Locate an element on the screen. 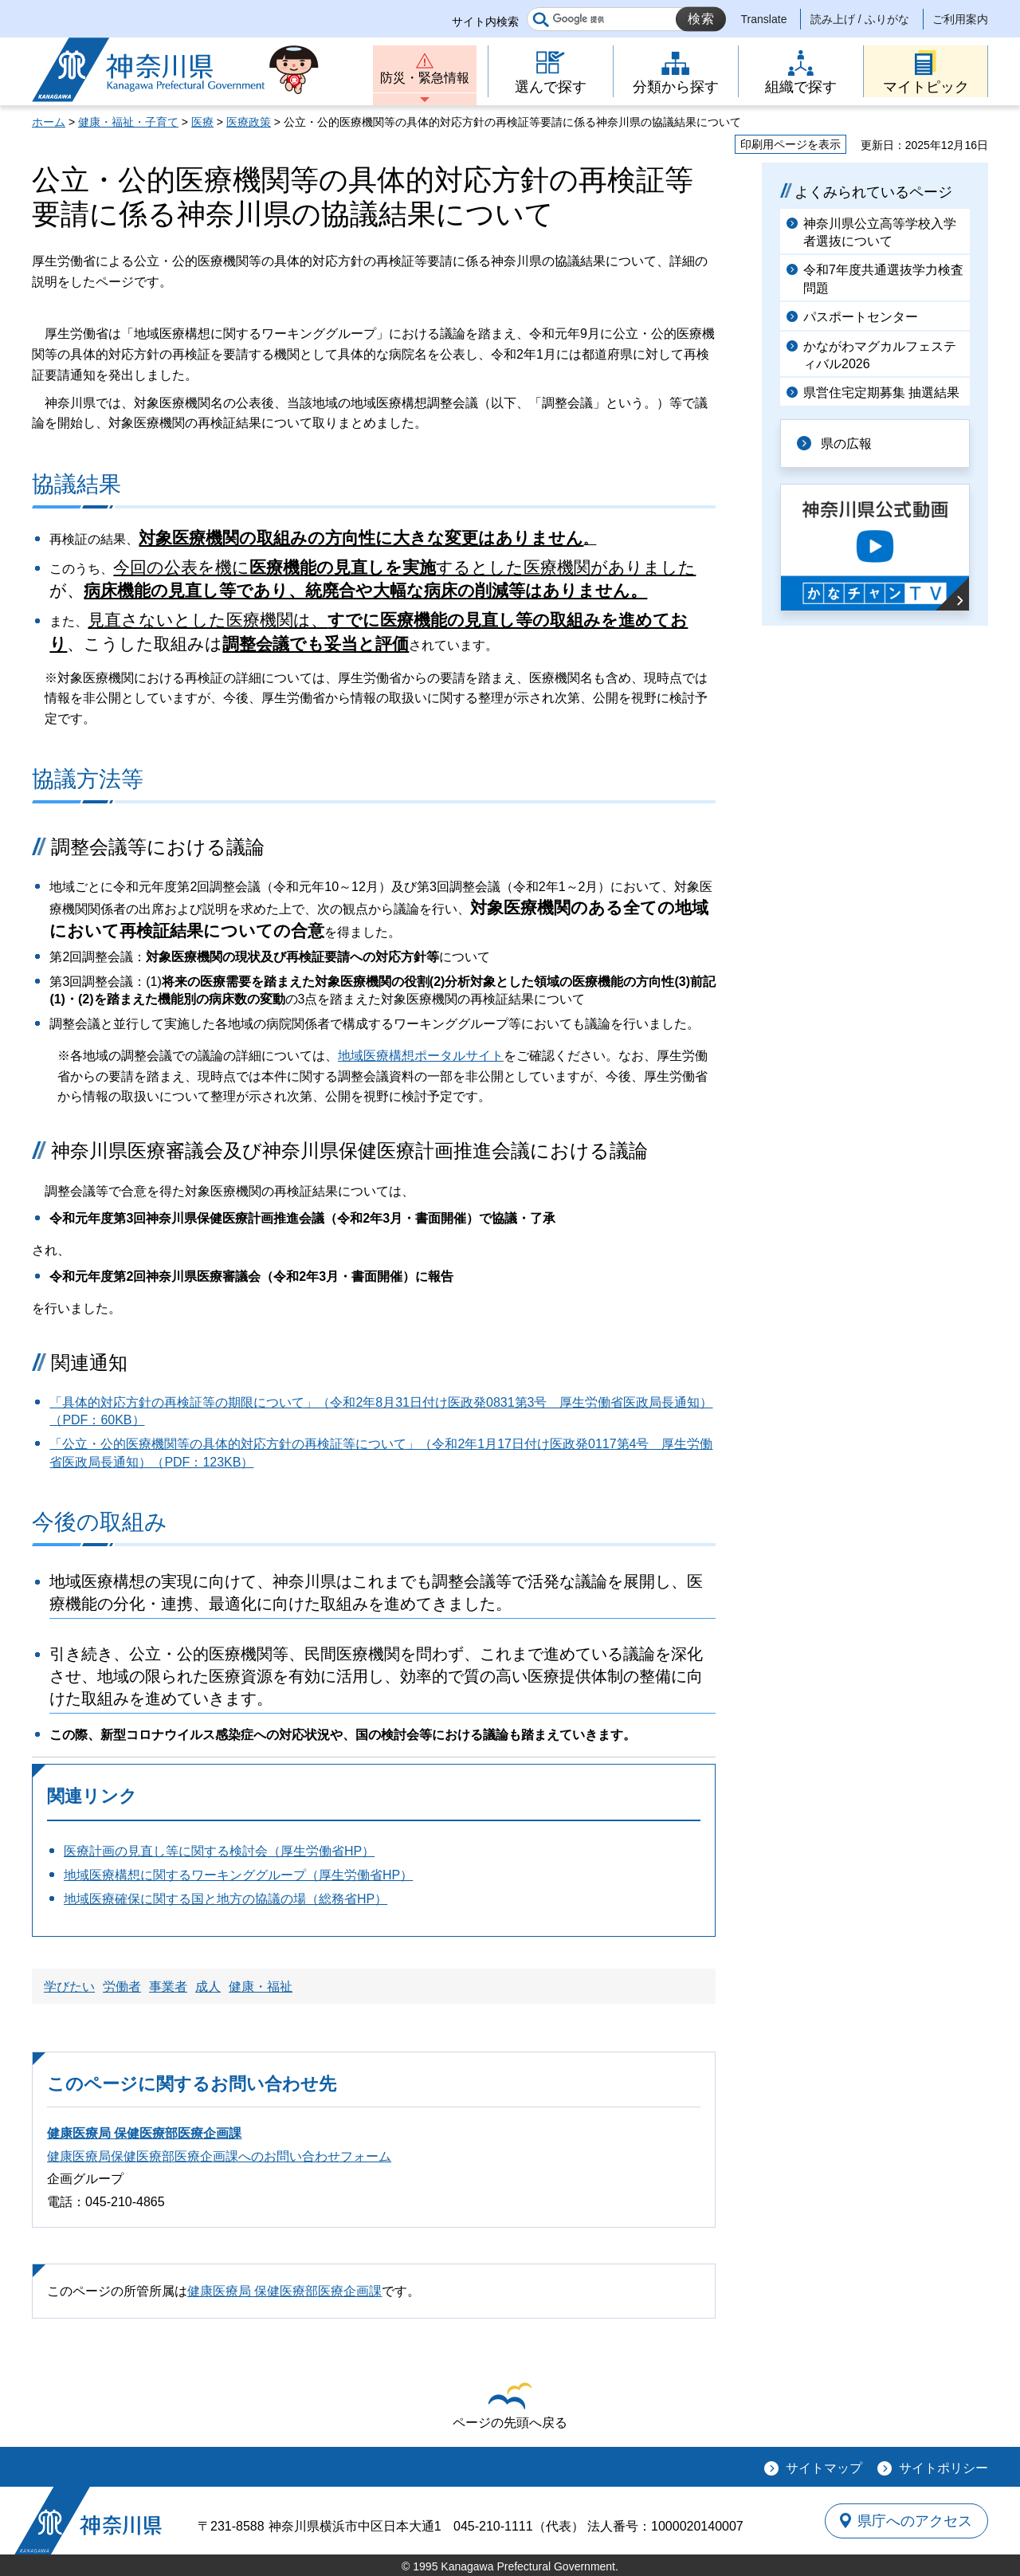 This screenshot has height=2576, width=1020. 県の広報 is located at coordinates (846, 443).